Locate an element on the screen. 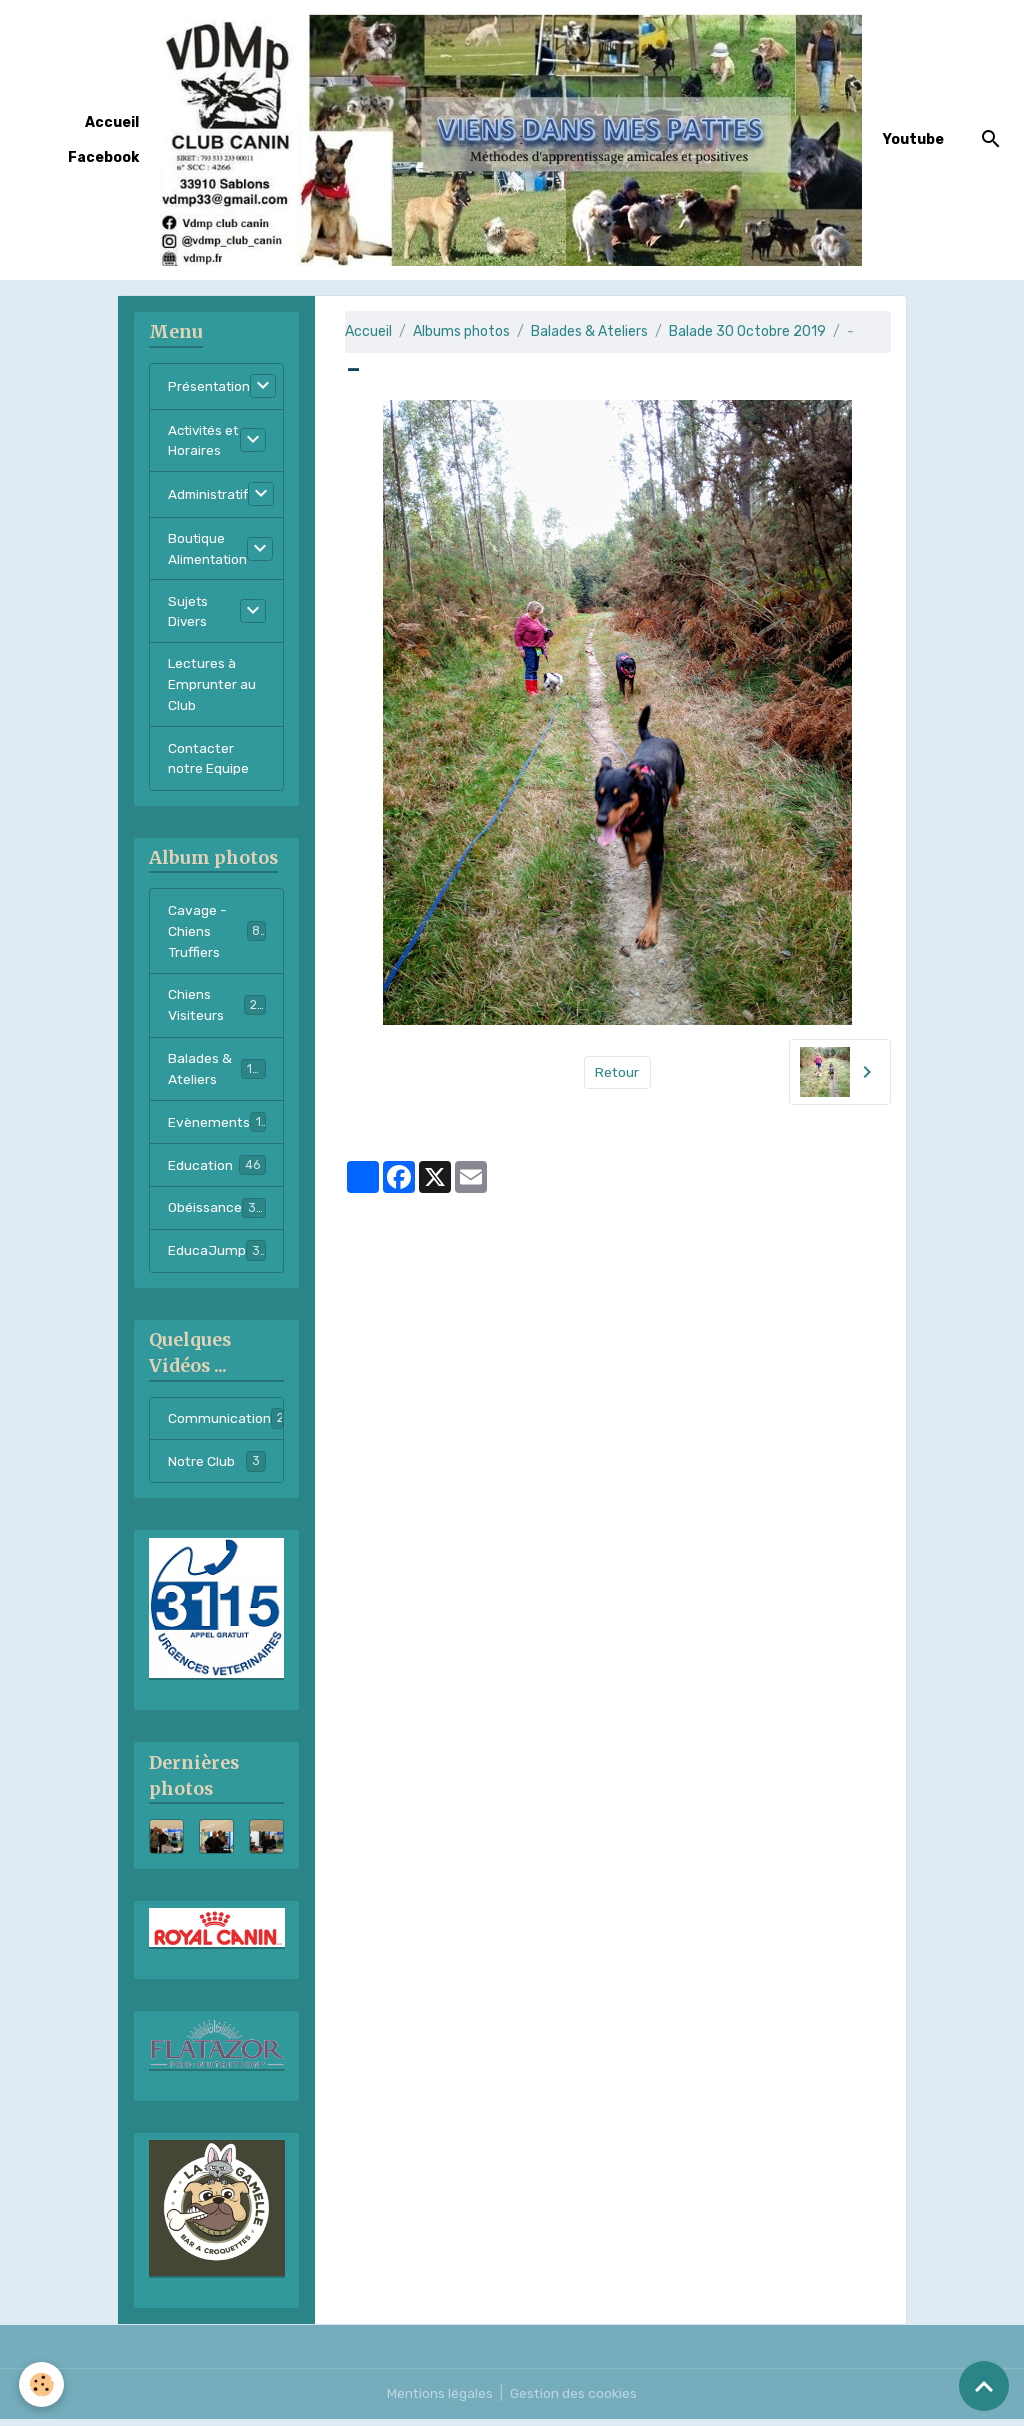  Lectures à Emprunter au Club is located at coordinates (212, 689).